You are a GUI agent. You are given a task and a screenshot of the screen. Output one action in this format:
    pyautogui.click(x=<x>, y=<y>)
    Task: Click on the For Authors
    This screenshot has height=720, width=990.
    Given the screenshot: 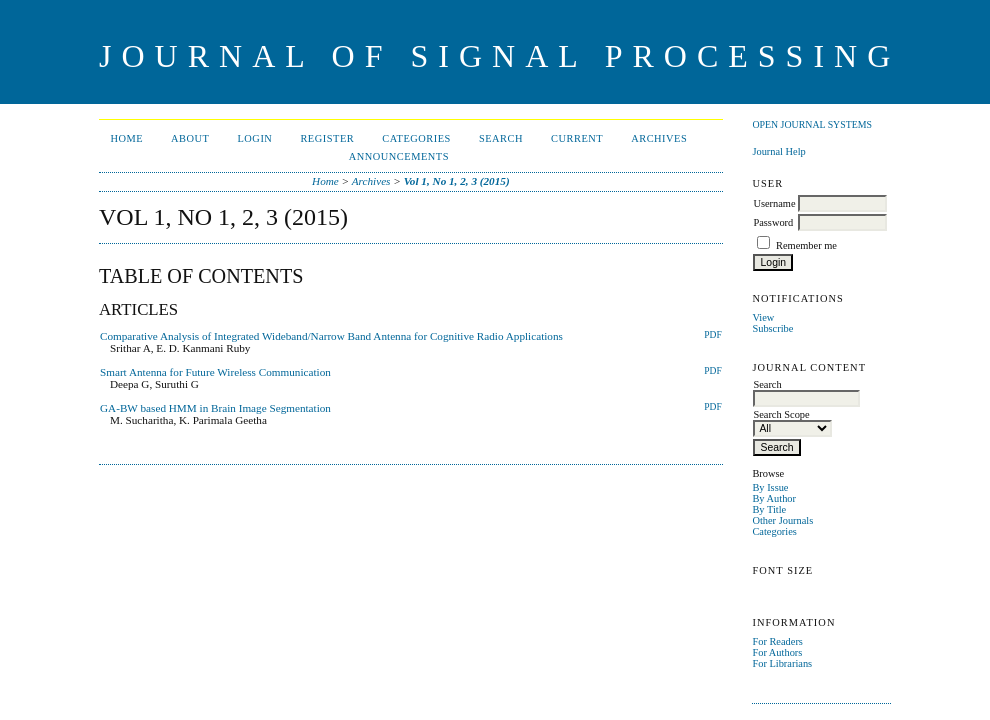 What is the action you would take?
    pyautogui.click(x=777, y=652)
    